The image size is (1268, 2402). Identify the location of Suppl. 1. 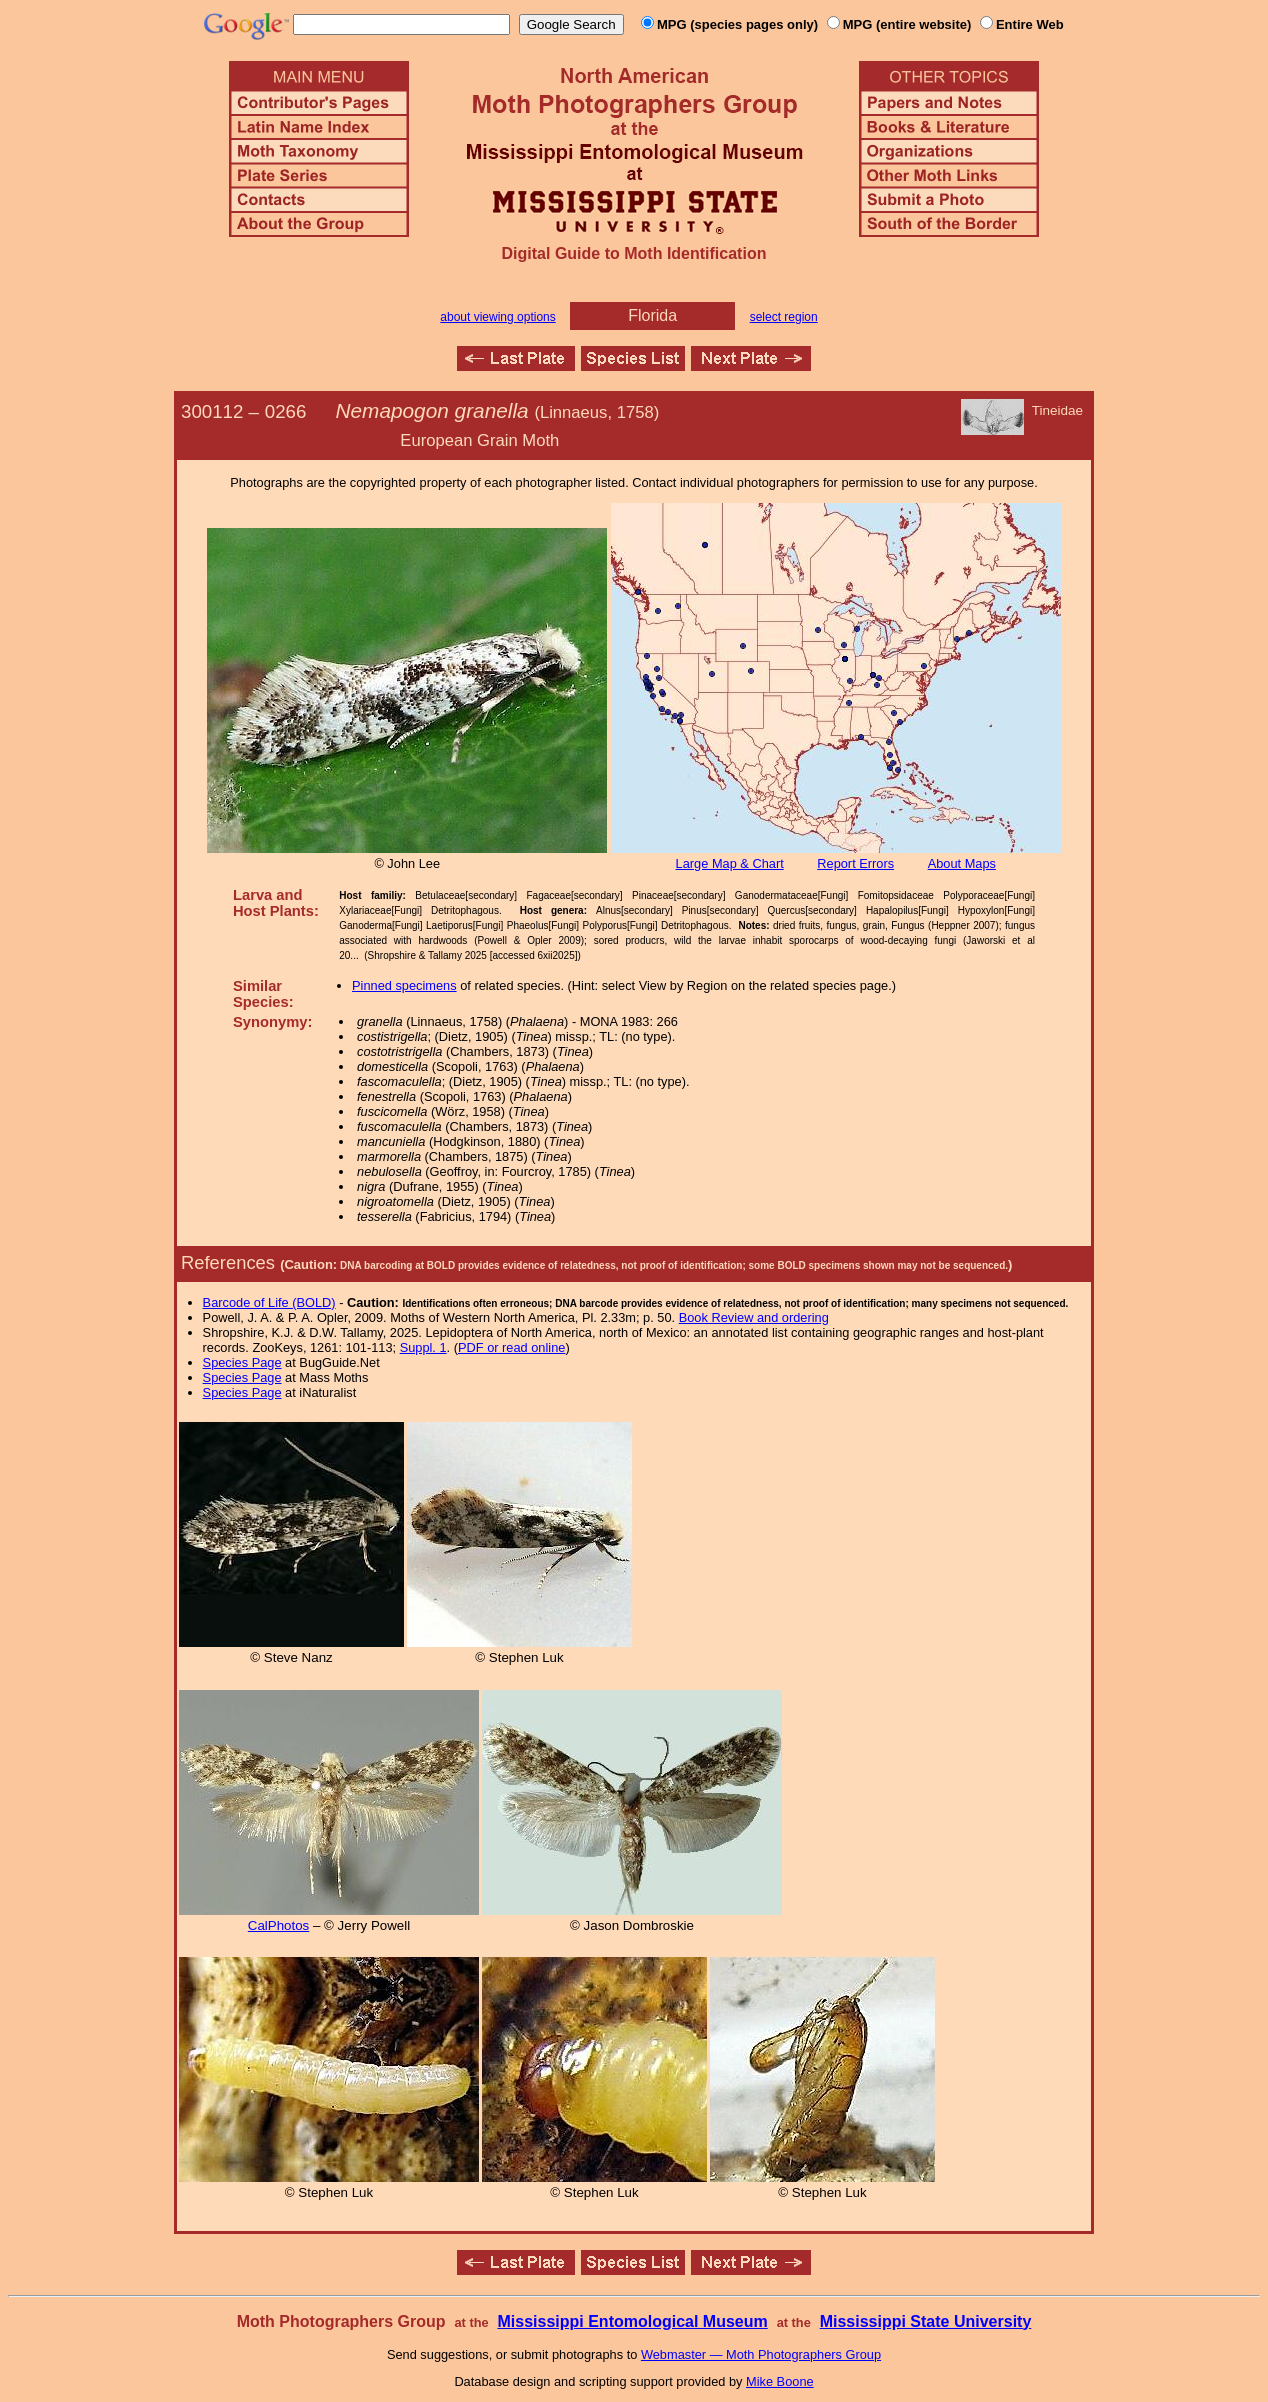
(423, 1347).